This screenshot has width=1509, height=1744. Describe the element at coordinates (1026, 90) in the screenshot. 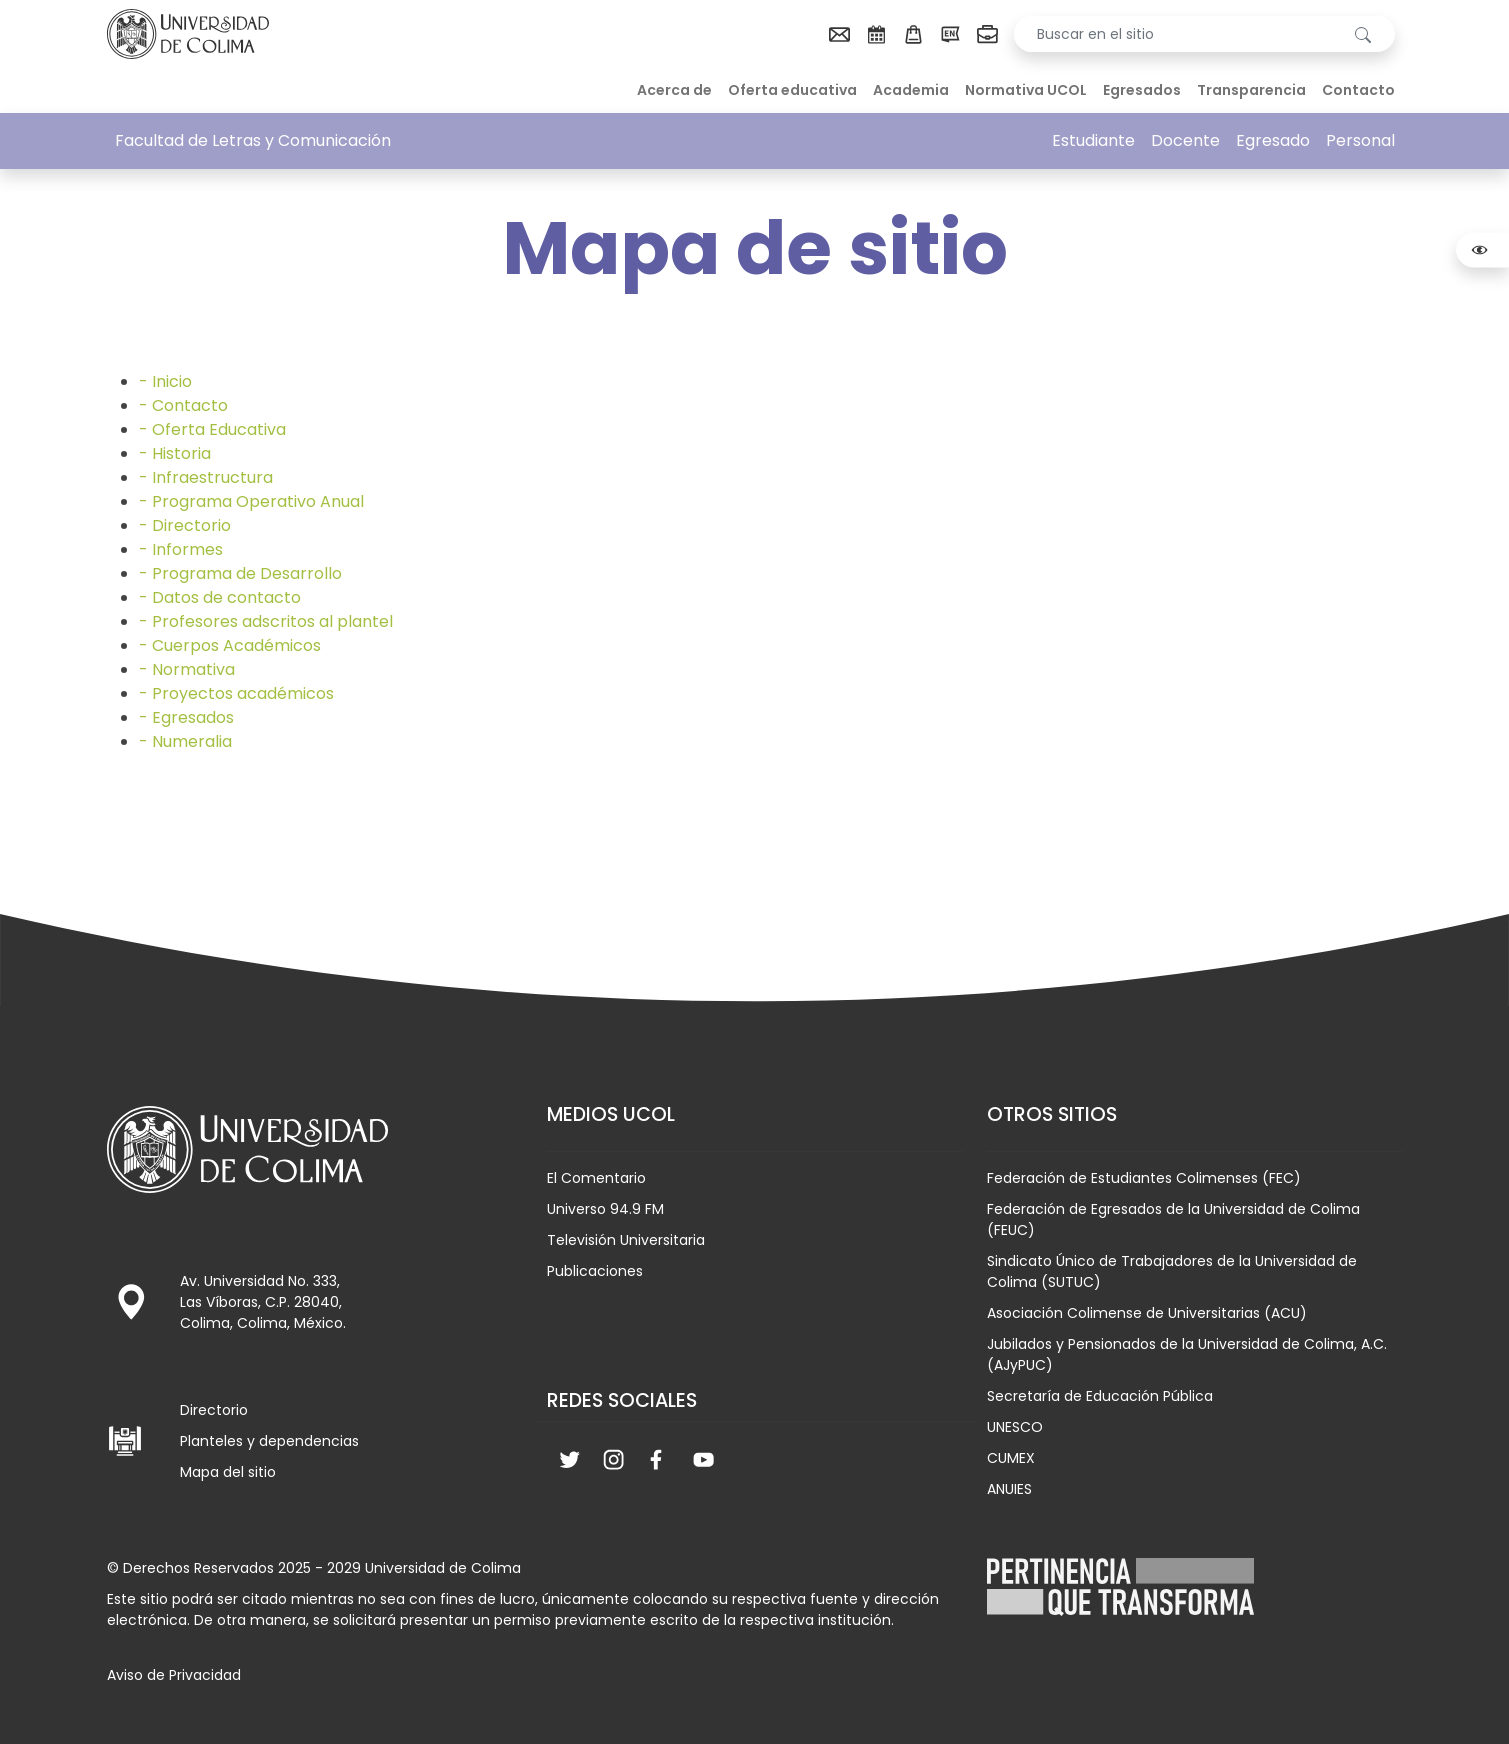

I see `Normativa UCOL` at that location.